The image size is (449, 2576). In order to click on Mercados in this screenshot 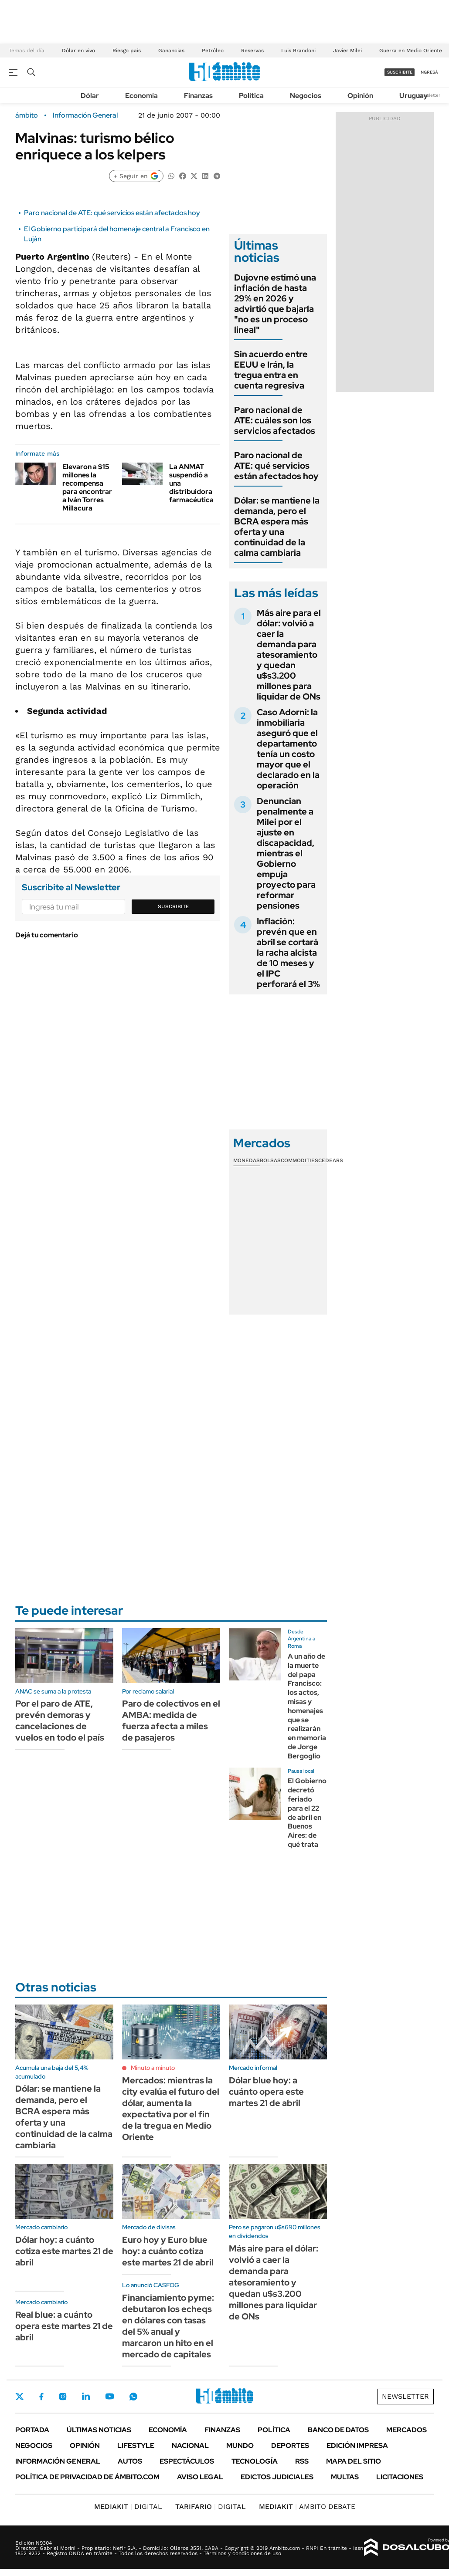, I will do `click(406, 2429)`.